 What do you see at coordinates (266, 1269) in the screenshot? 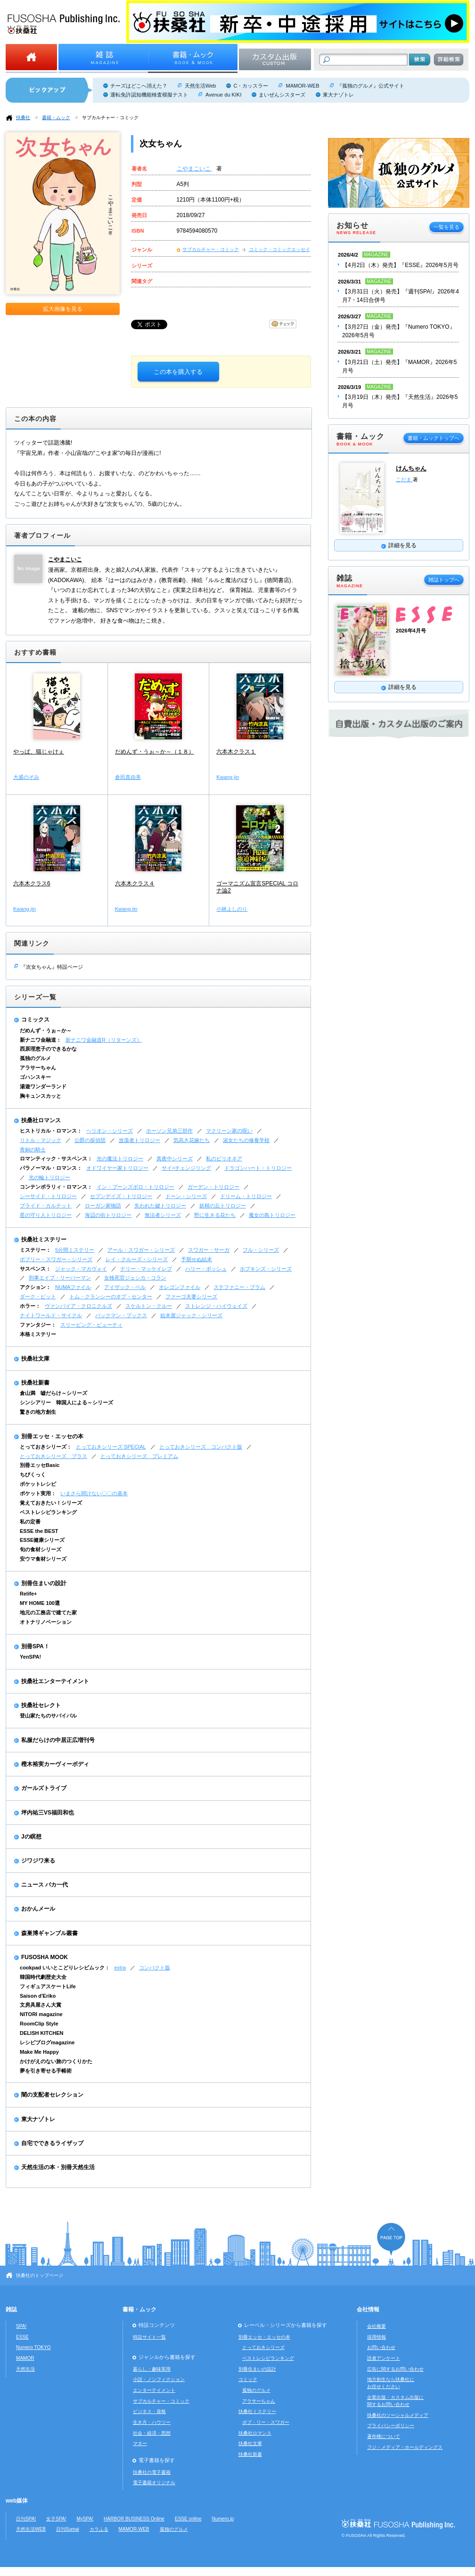
I see `ホプキンズ・シリーズ` at bounding box center [266, 1269].